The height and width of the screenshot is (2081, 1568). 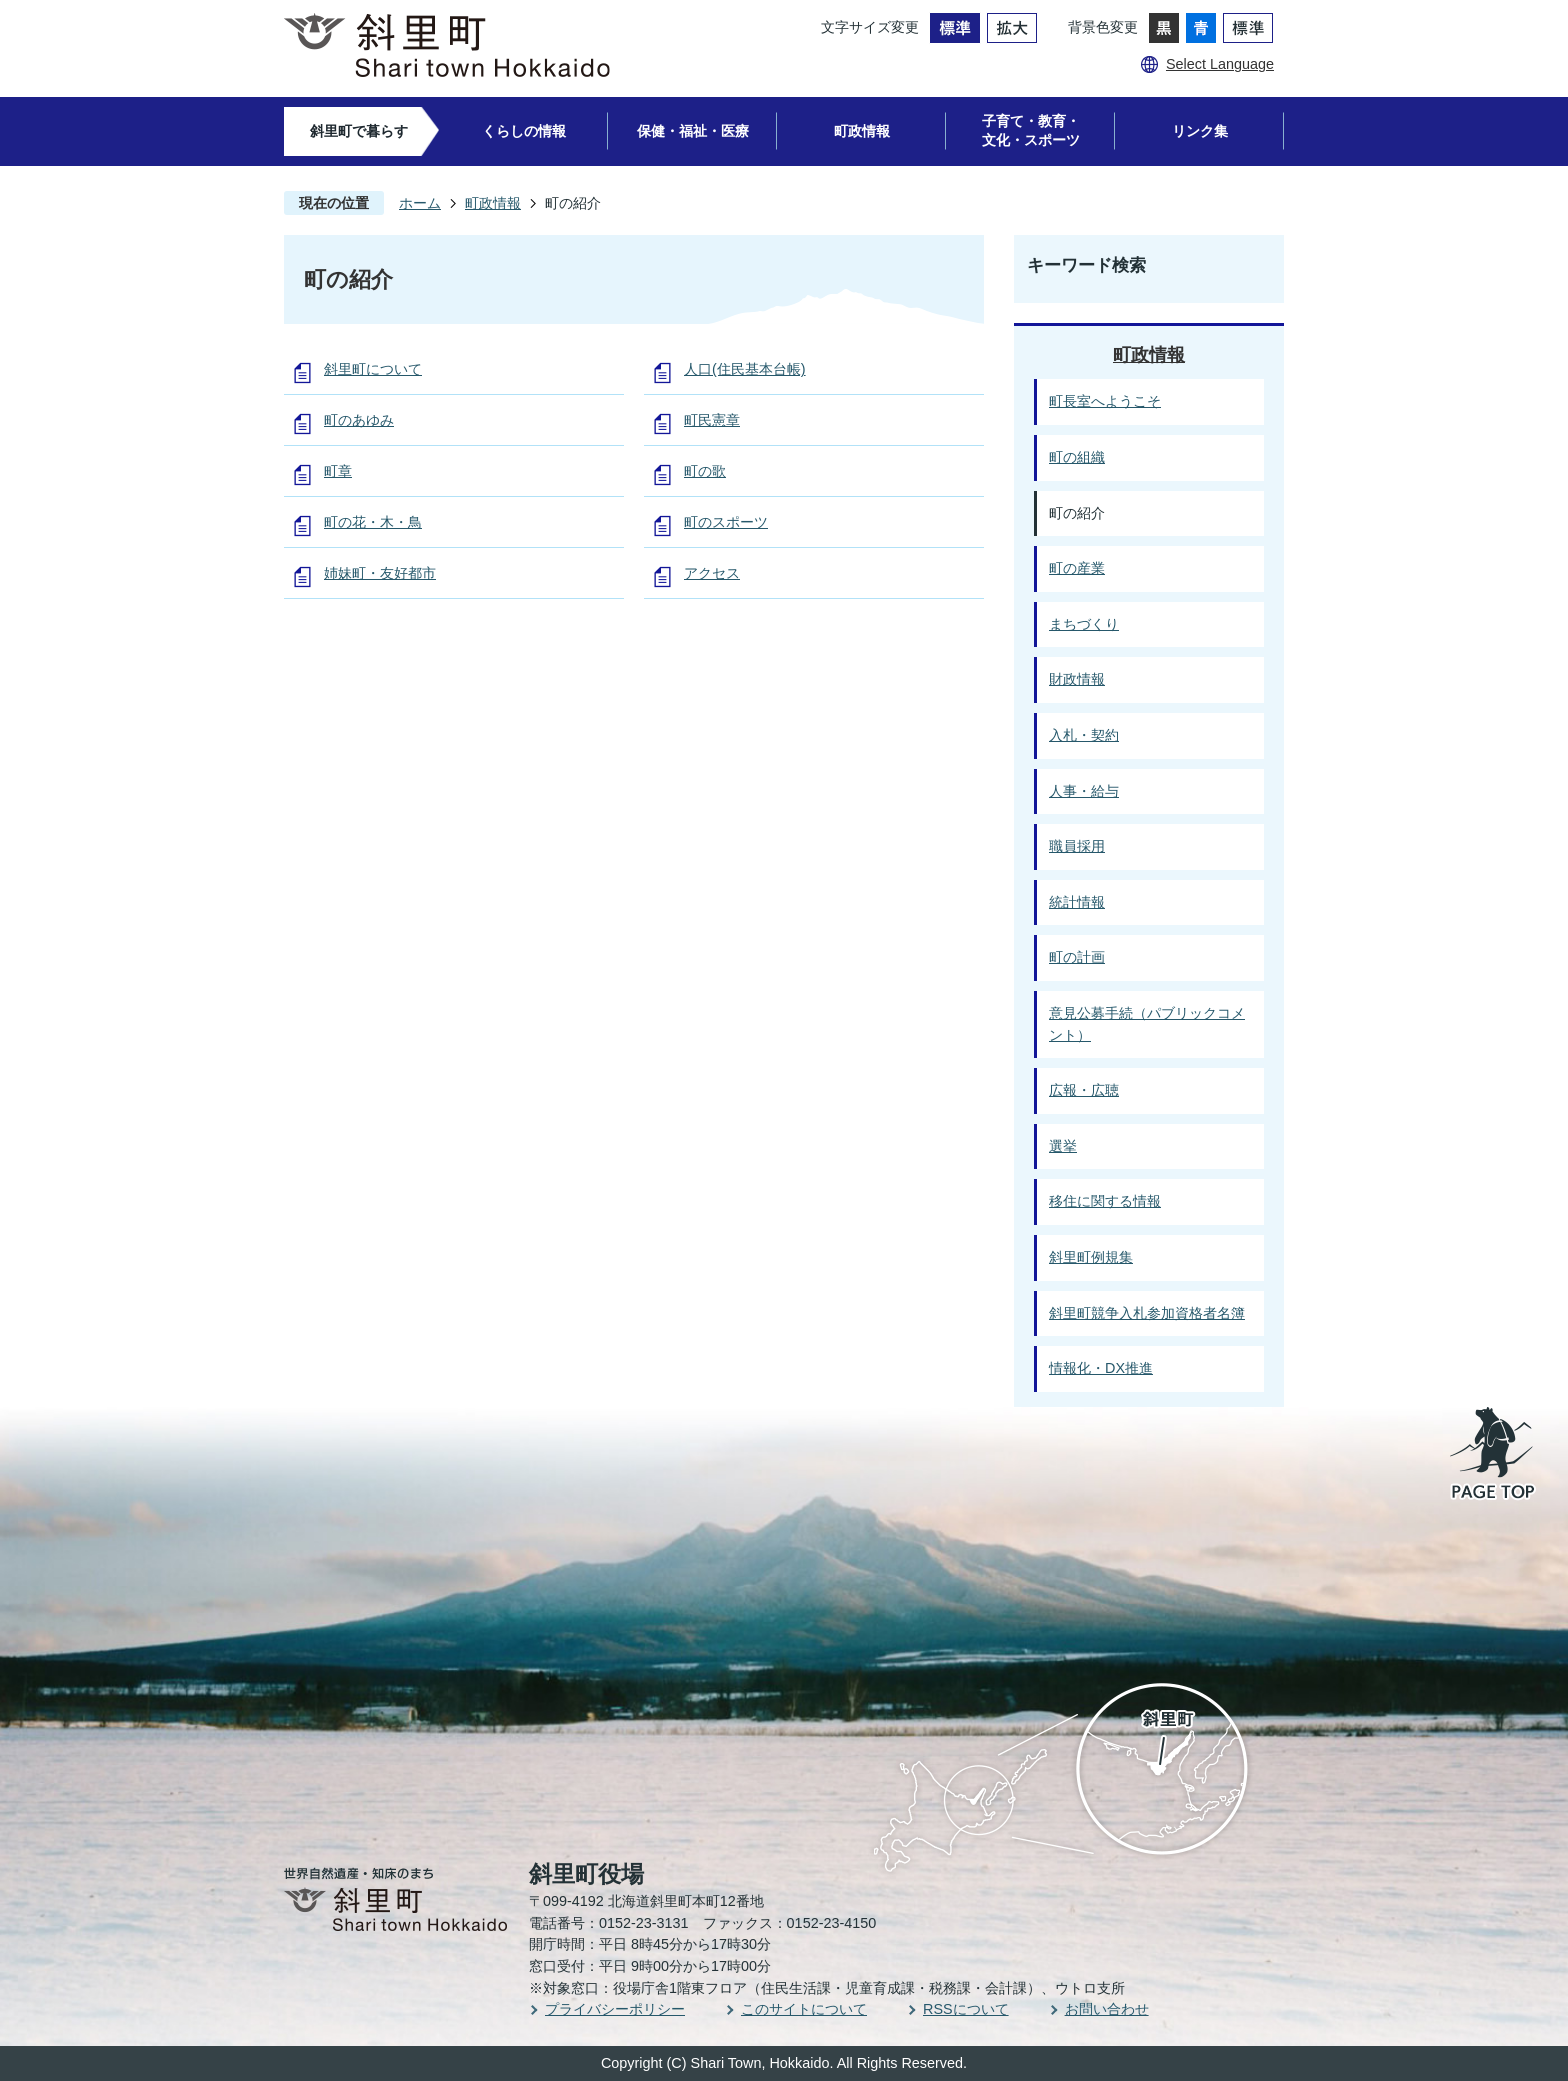 I want to click on 町のスポーツ, so click(x=726, y=522).